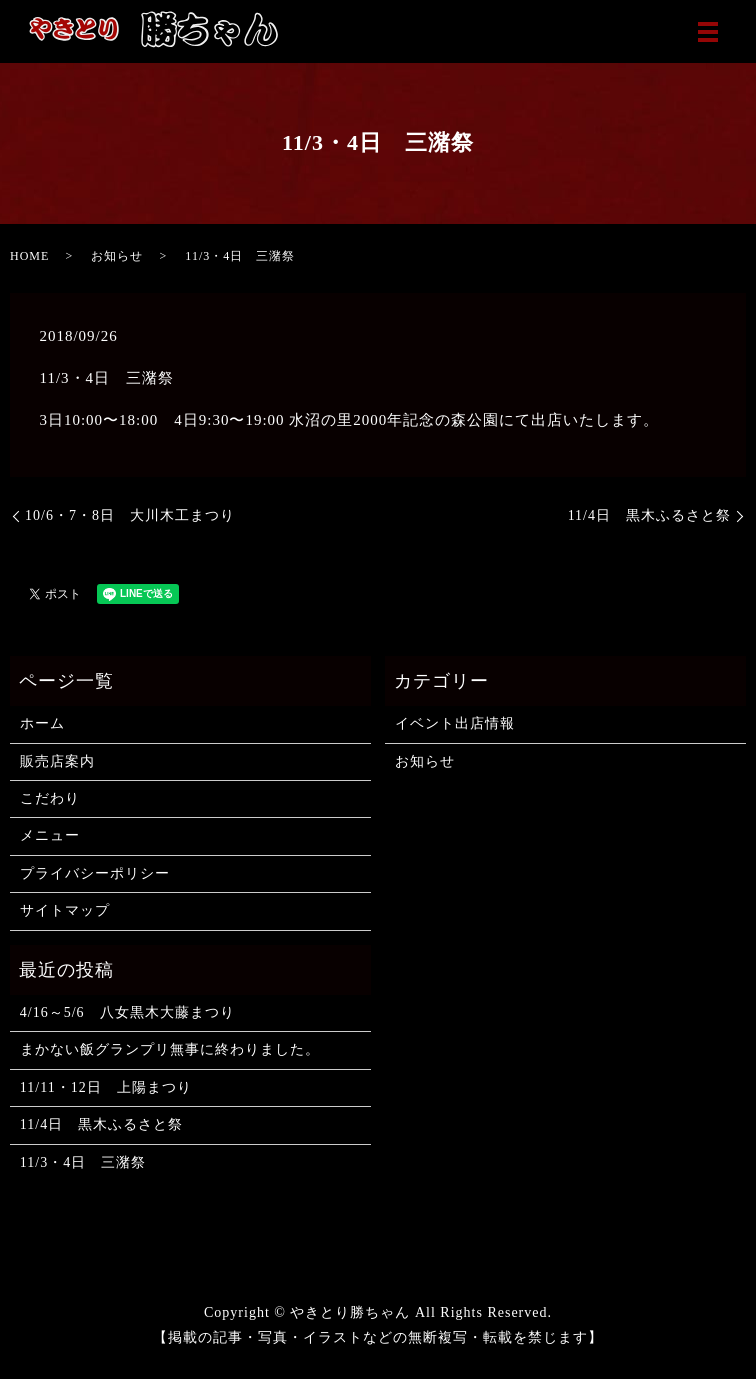 This screenshot has width=756, height=1379. What do you see at coordinates (127, 1012) in the screenshot?
I see `4/16～5/6 八女黒木大藤まつり` at bounding box center [127, 1012].